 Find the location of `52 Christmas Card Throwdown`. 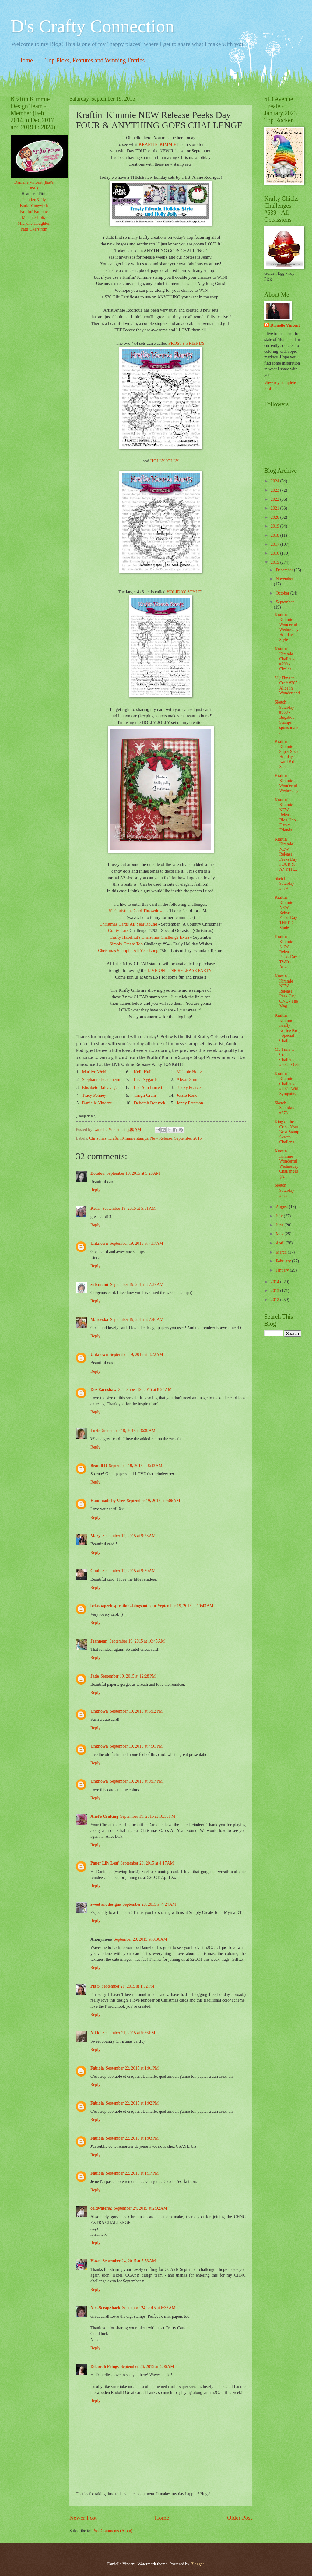

52 Christmas Card Throwdown is located at coordinates (137, 910).